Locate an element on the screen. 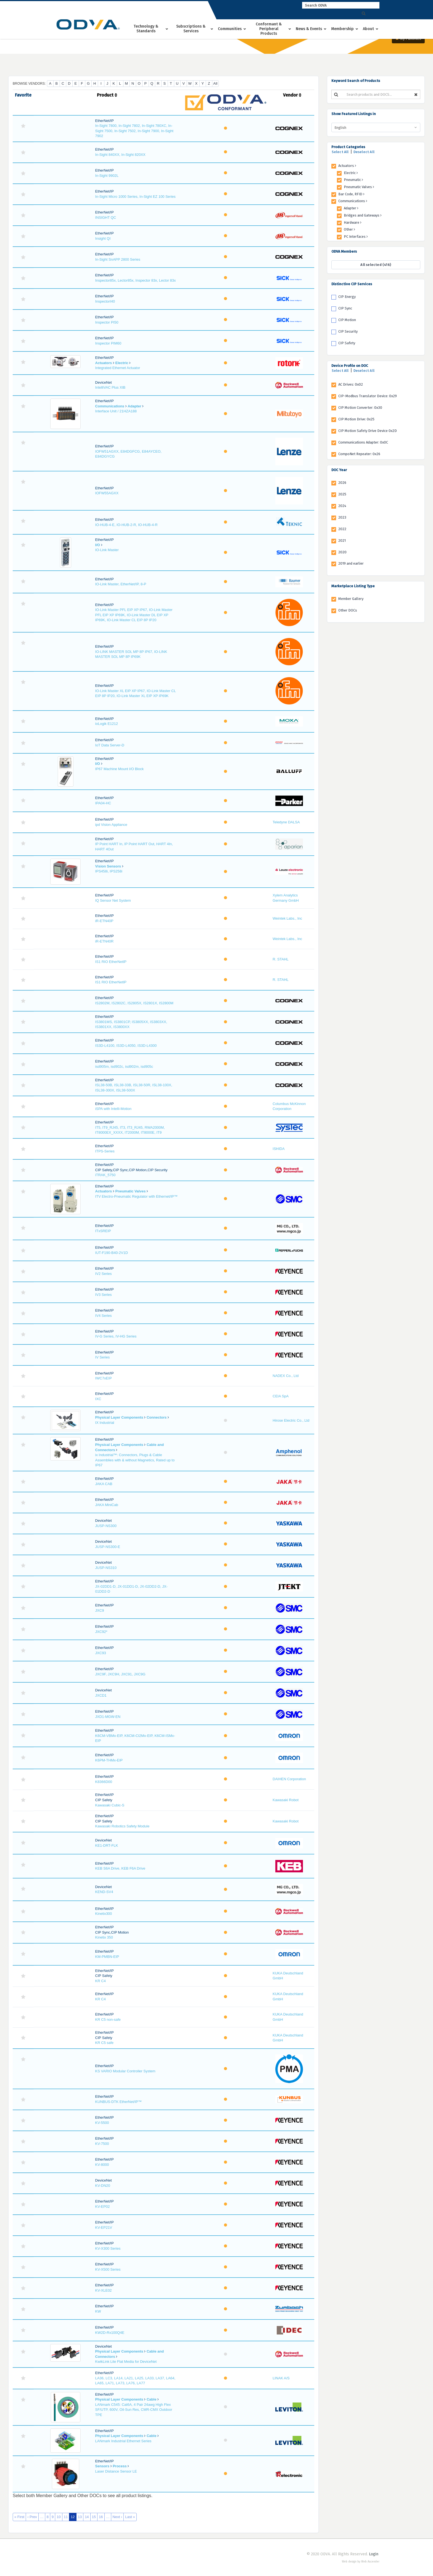 This screenshot has height=2576, width=433. ipd Vision Appliance is located at coordinates (111, 825).